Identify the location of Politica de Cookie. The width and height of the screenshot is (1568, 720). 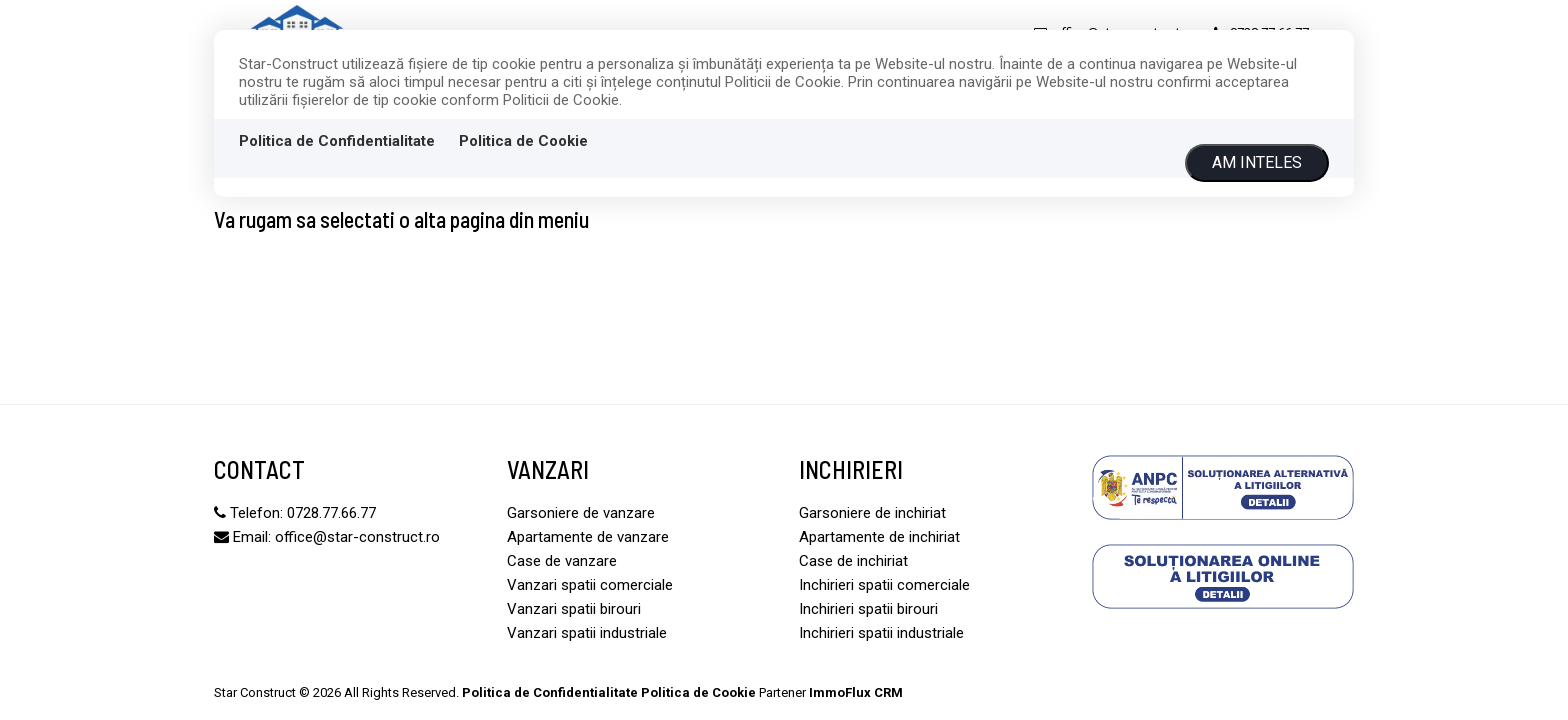
(523, 141).